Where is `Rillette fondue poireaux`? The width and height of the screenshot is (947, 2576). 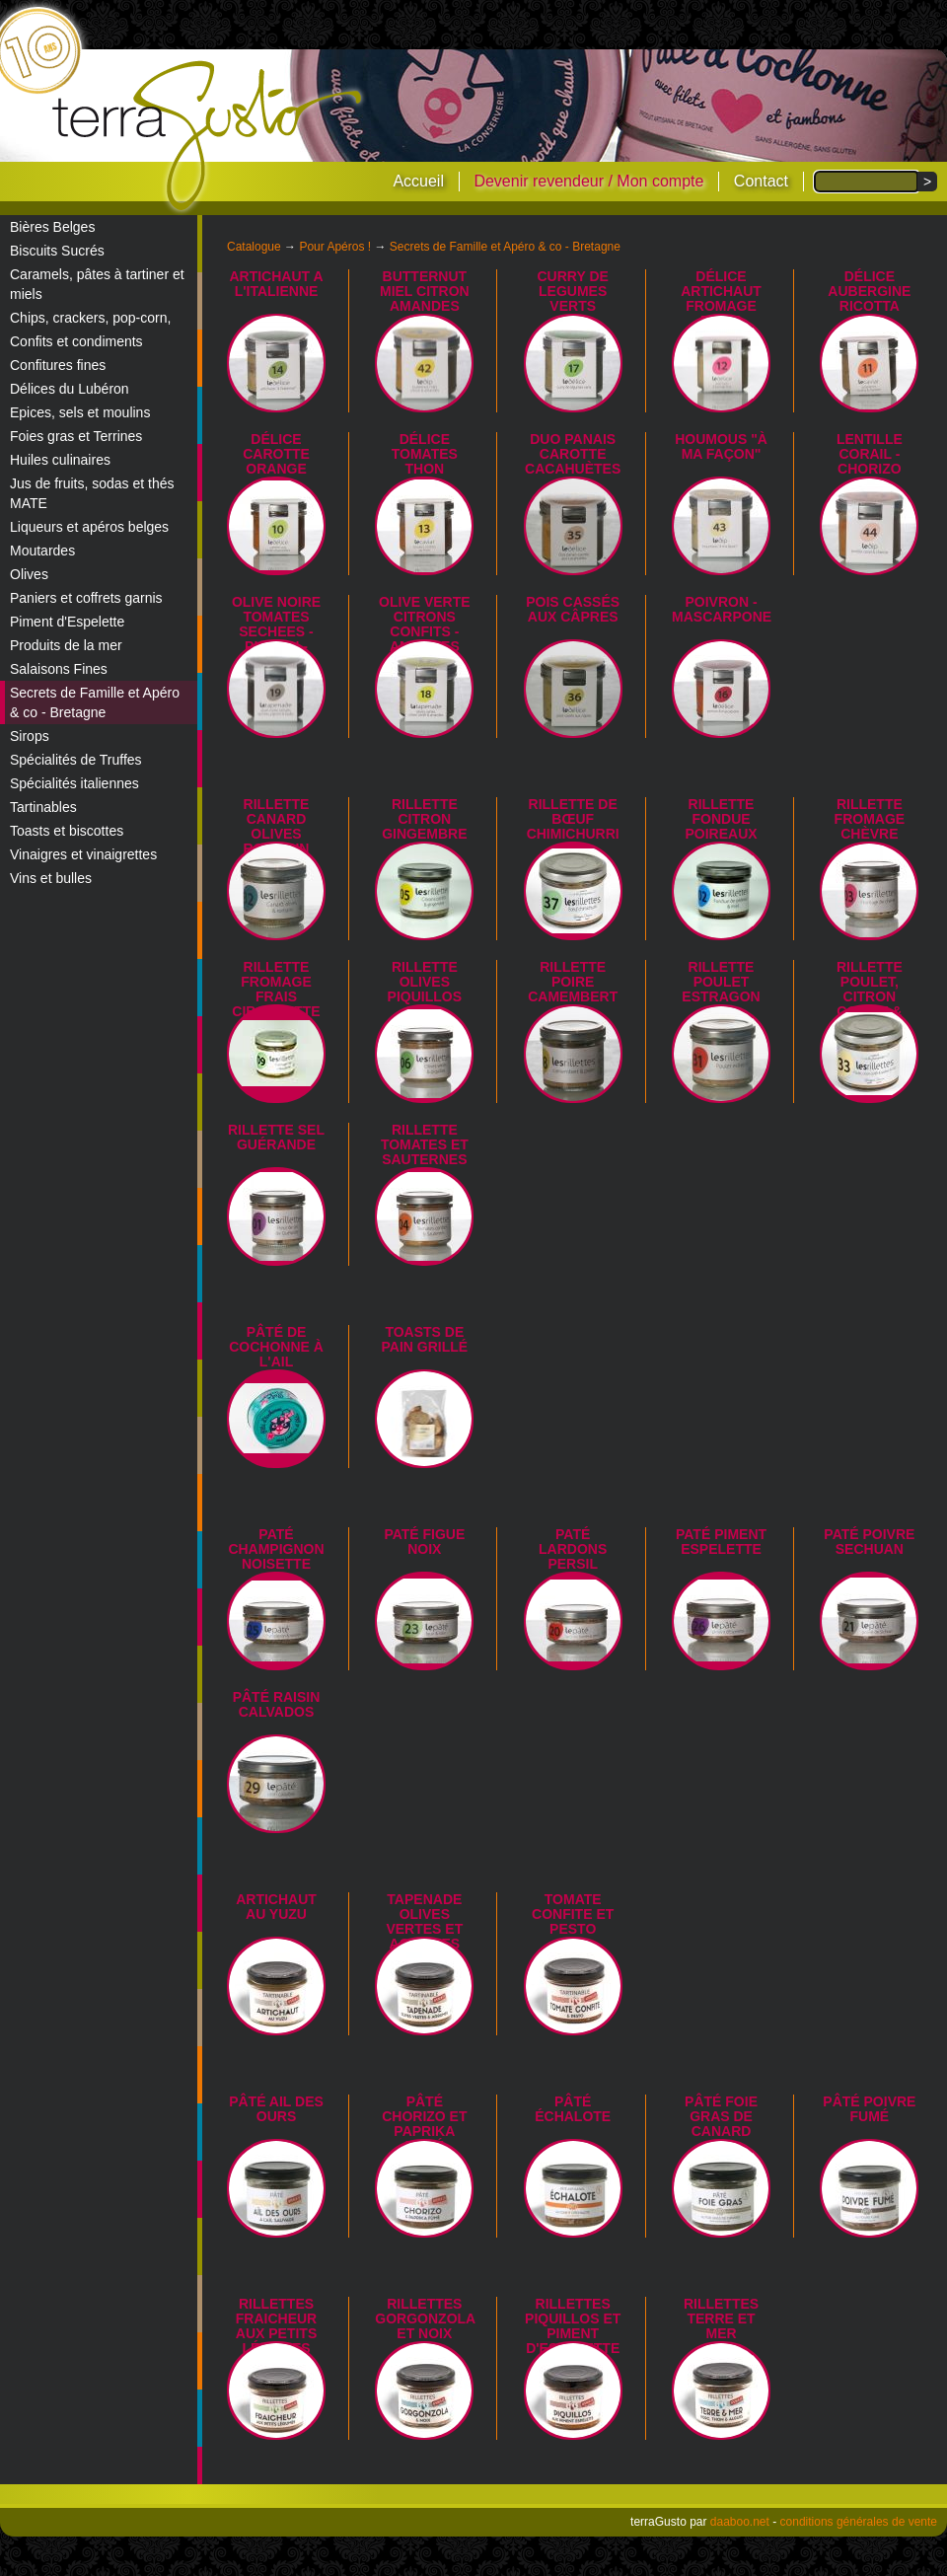 Rillette fondue poireaux is located at coordinates (721, 819).